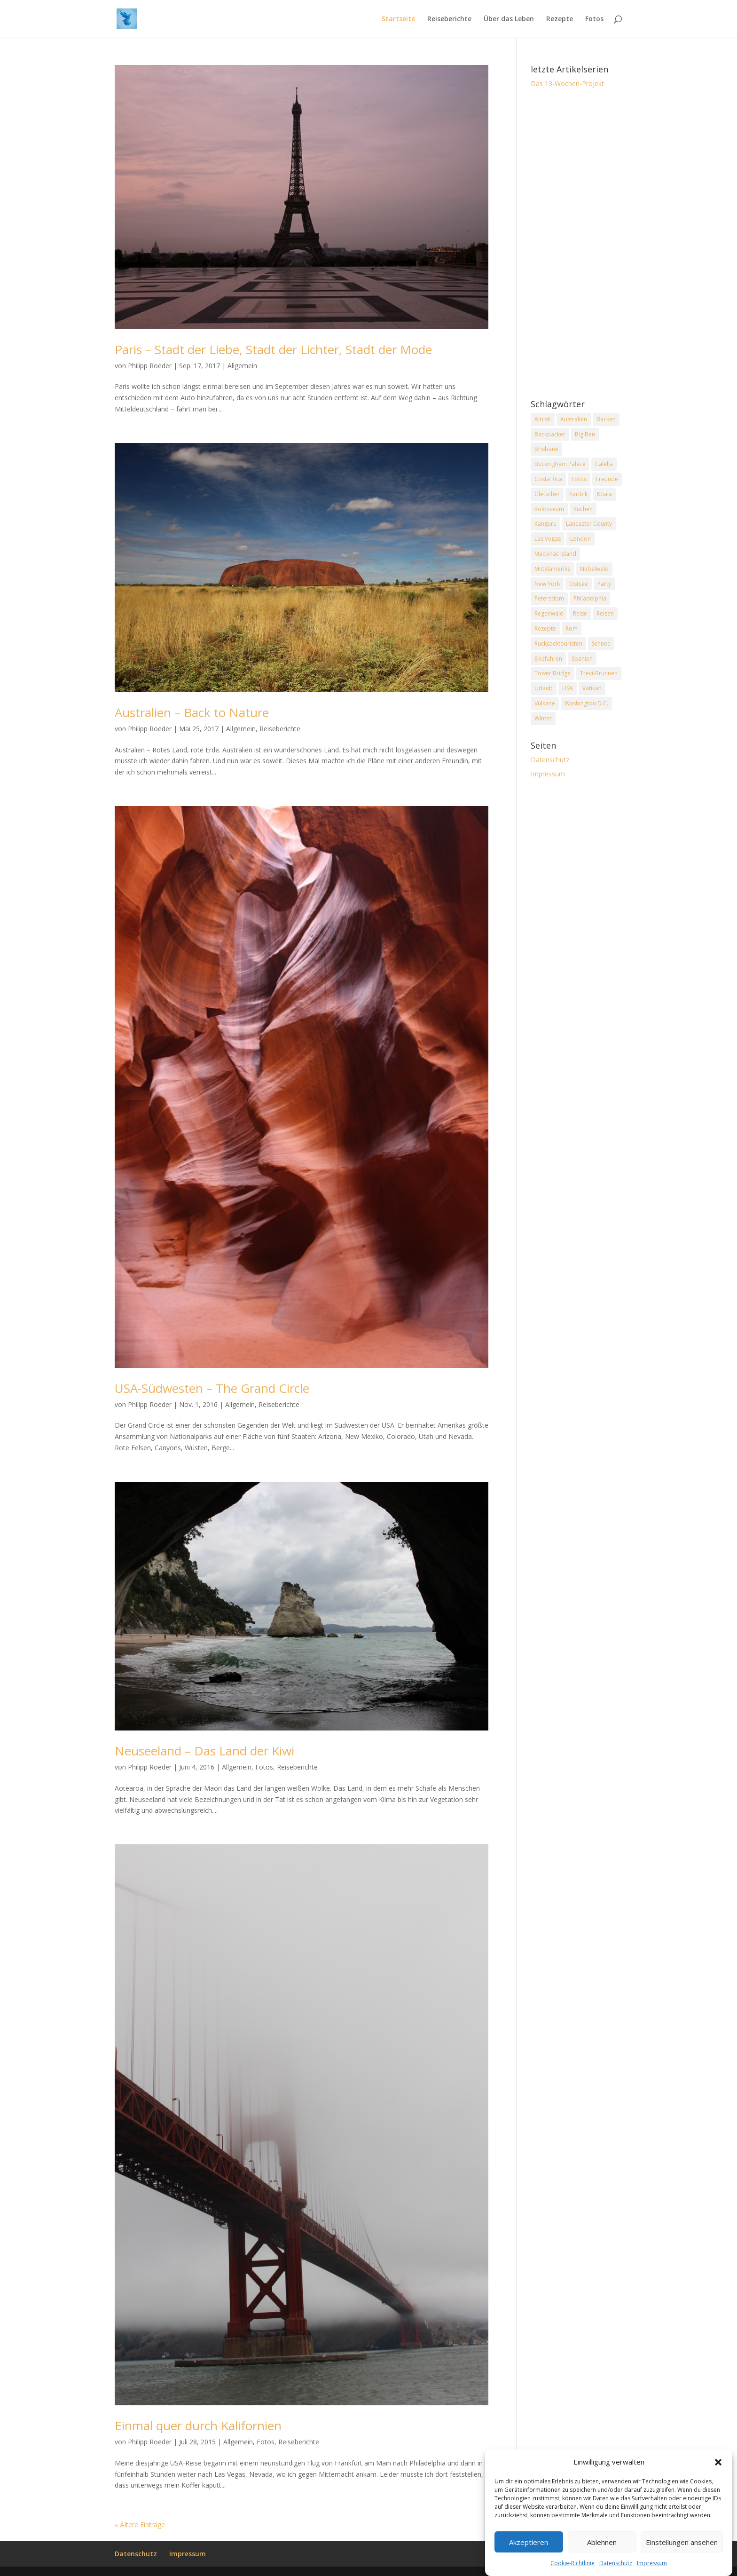 The image size is (737, 2576). Describe the element at coordinates (582, 659) in the screenshot. I see `Spanien [Spanien (2 Einträge)]` at that location.